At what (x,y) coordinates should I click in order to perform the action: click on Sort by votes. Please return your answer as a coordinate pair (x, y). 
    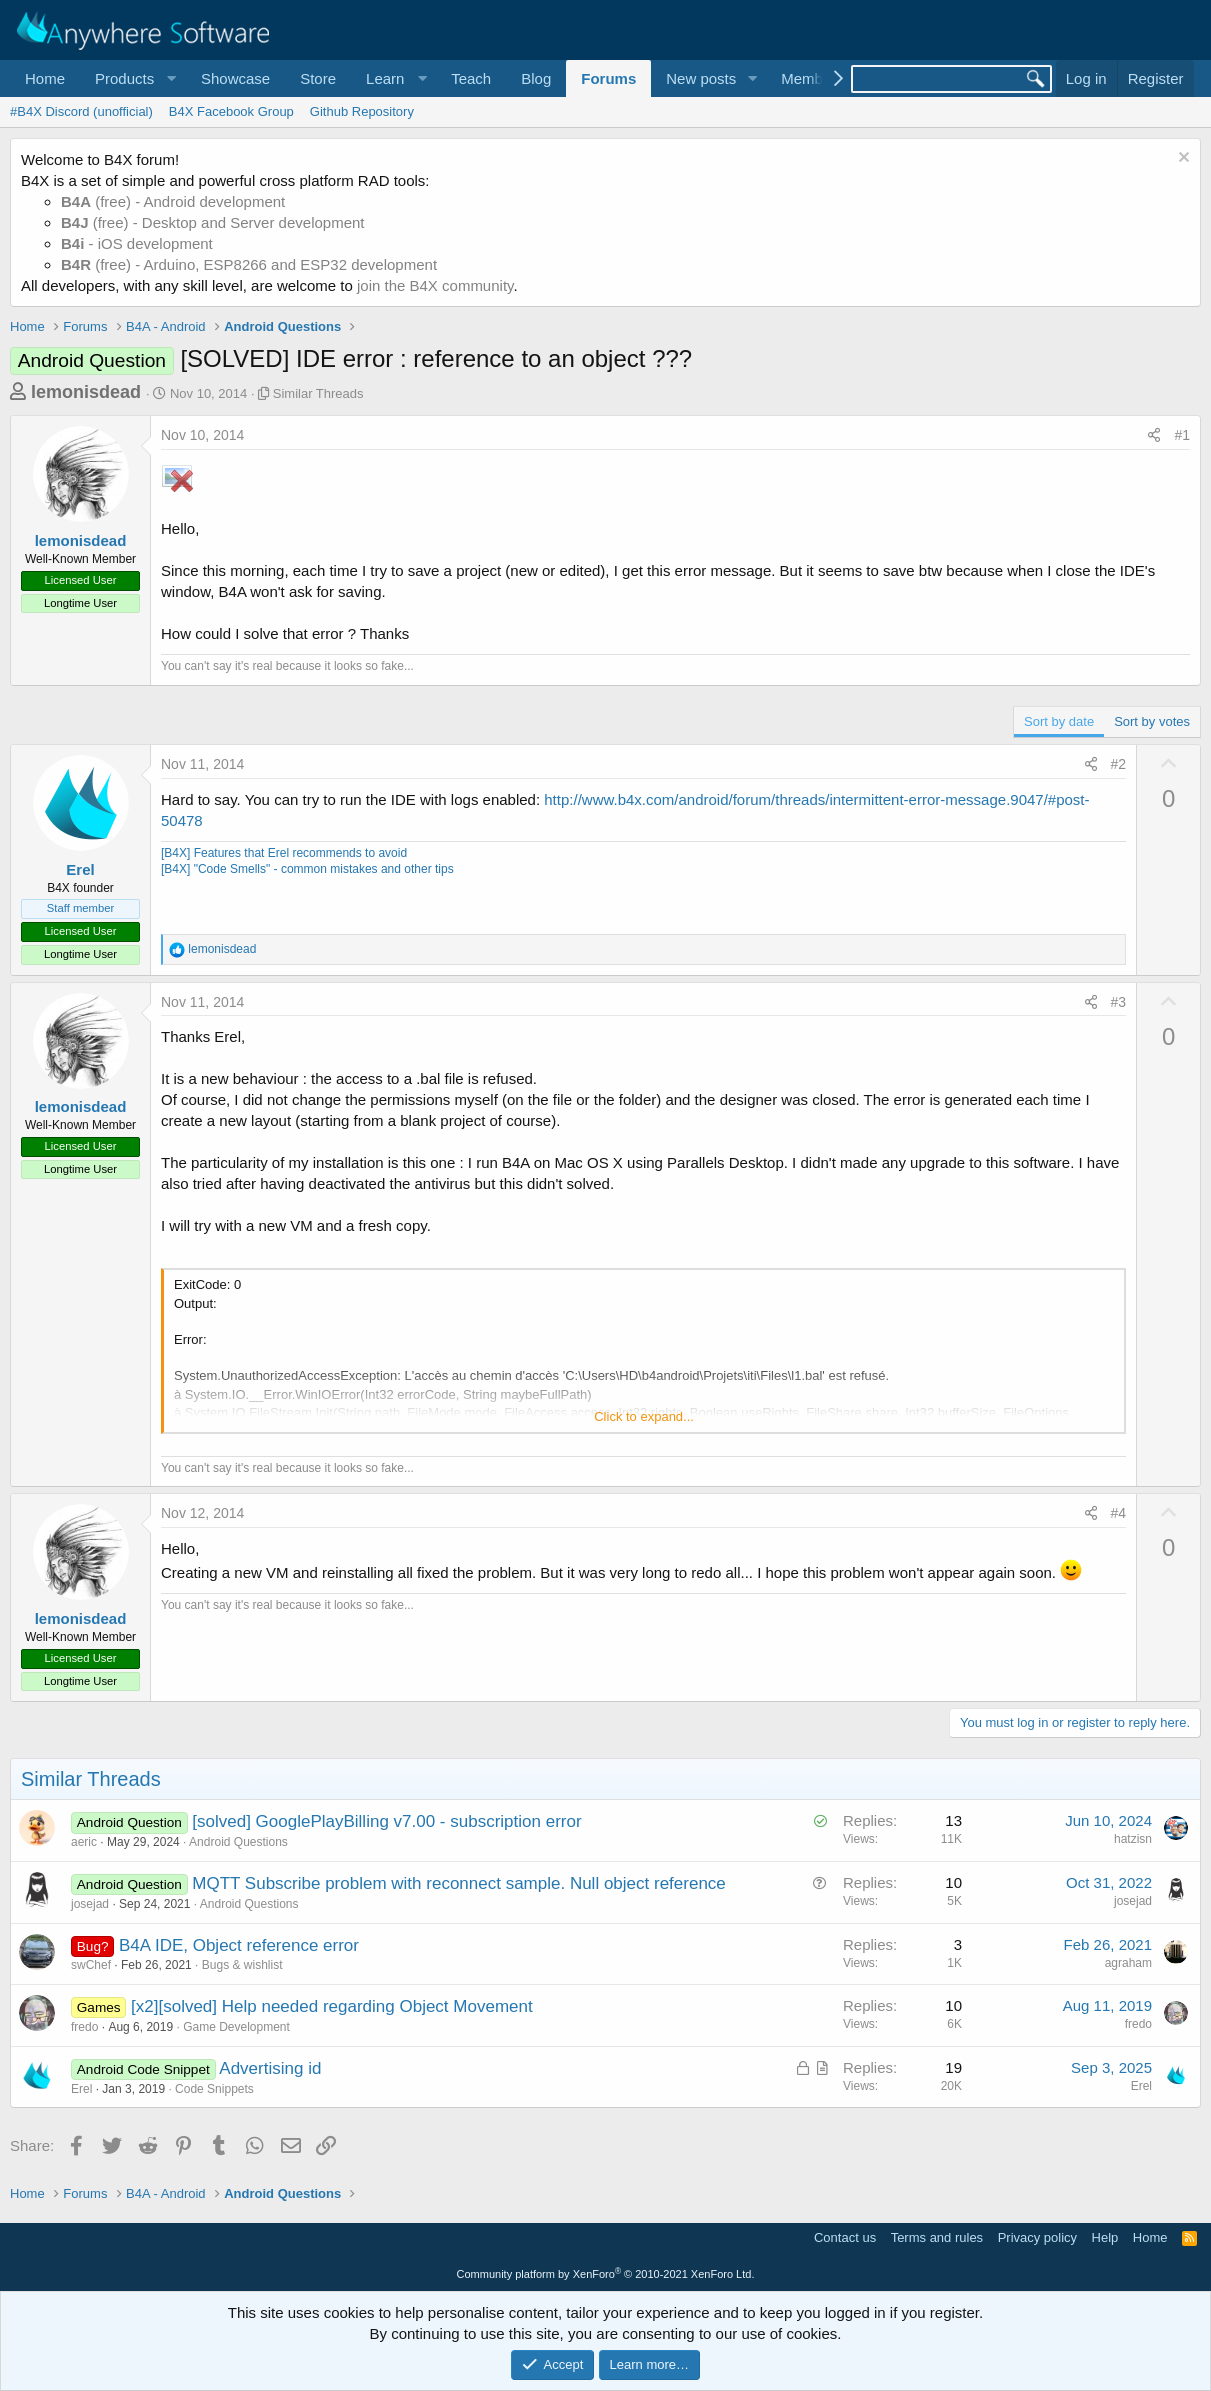
    Looking at the image, I should click on (1152, 721).